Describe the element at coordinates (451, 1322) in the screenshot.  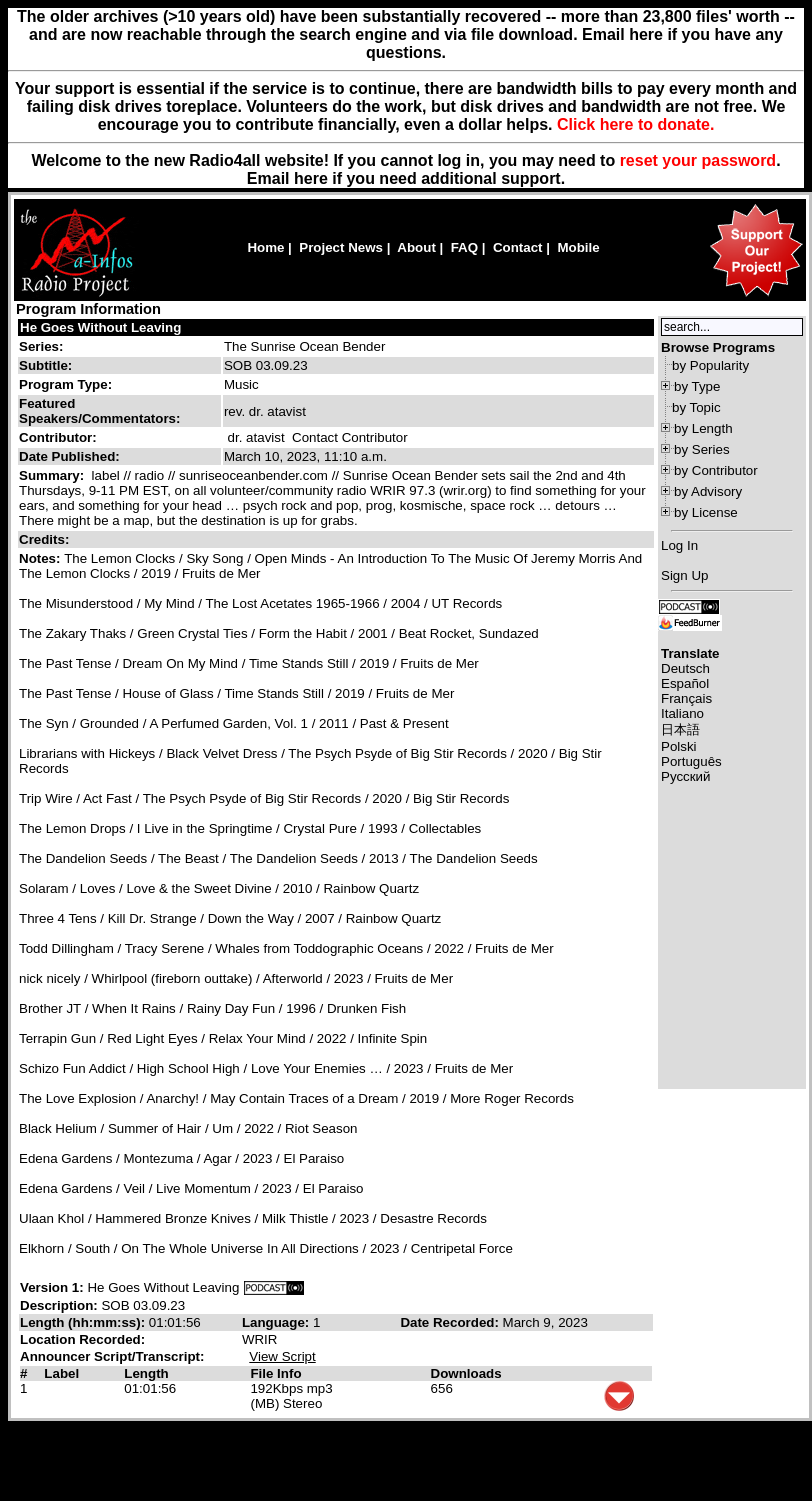
I see `Date Recorded:` at that location.